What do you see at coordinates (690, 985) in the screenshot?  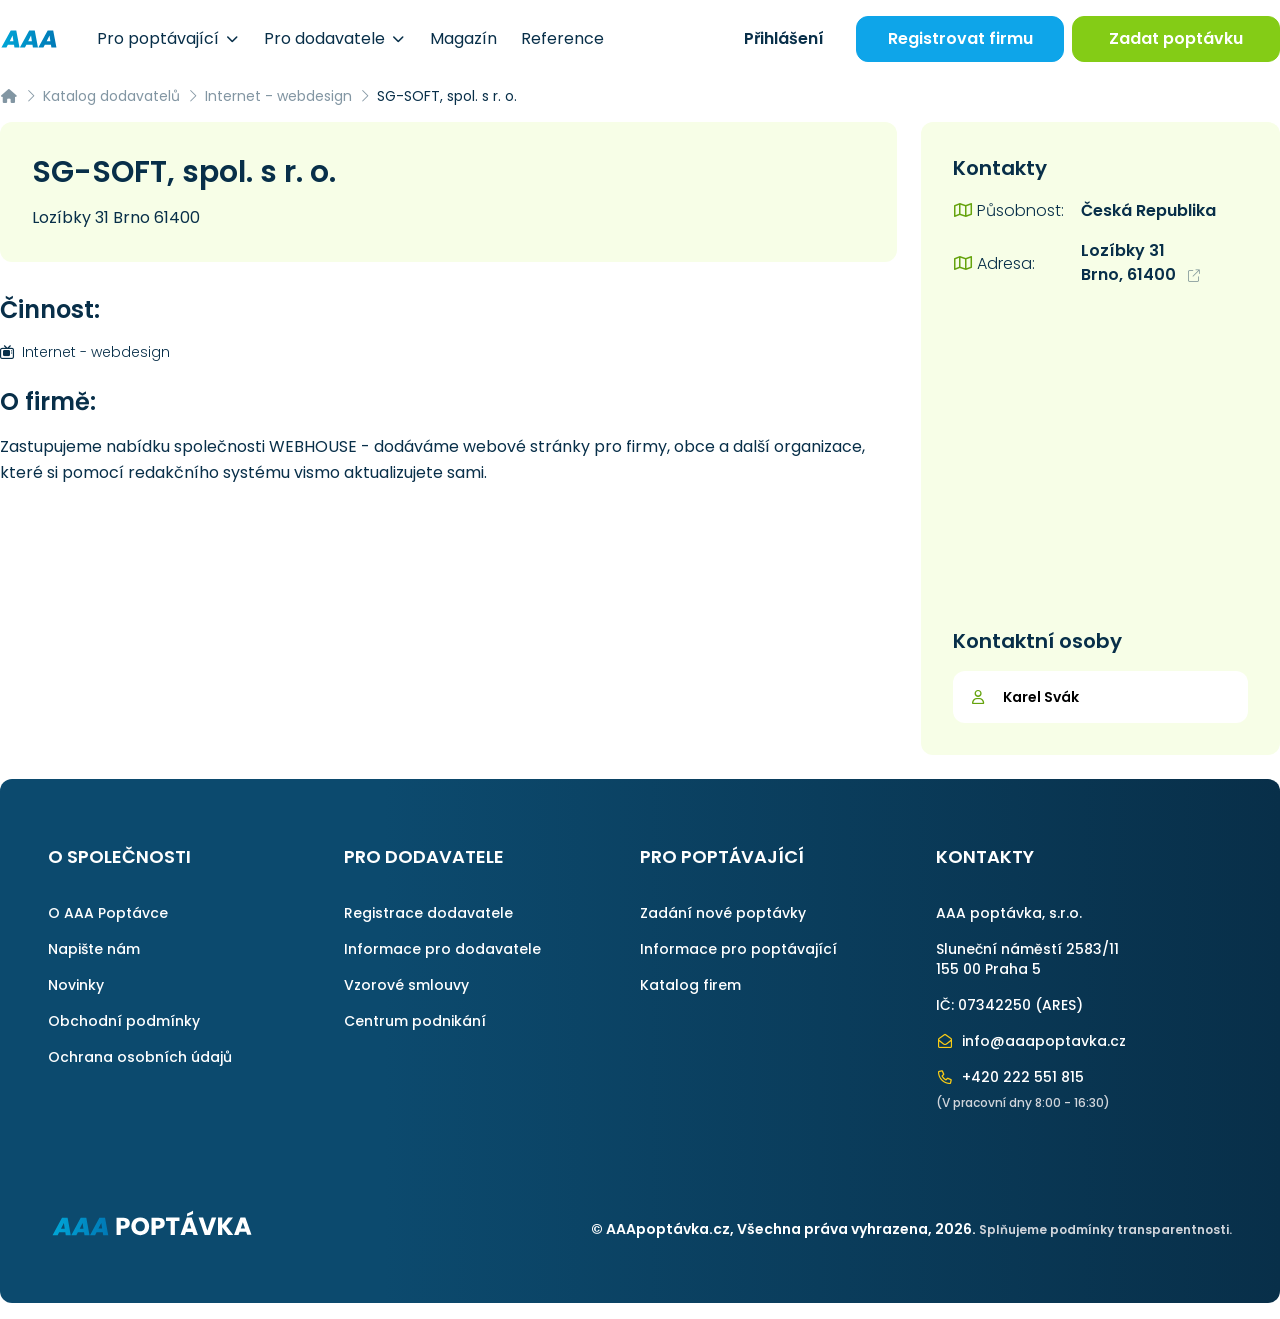 I see `Katalog firem` at bounding box center [690, 985].